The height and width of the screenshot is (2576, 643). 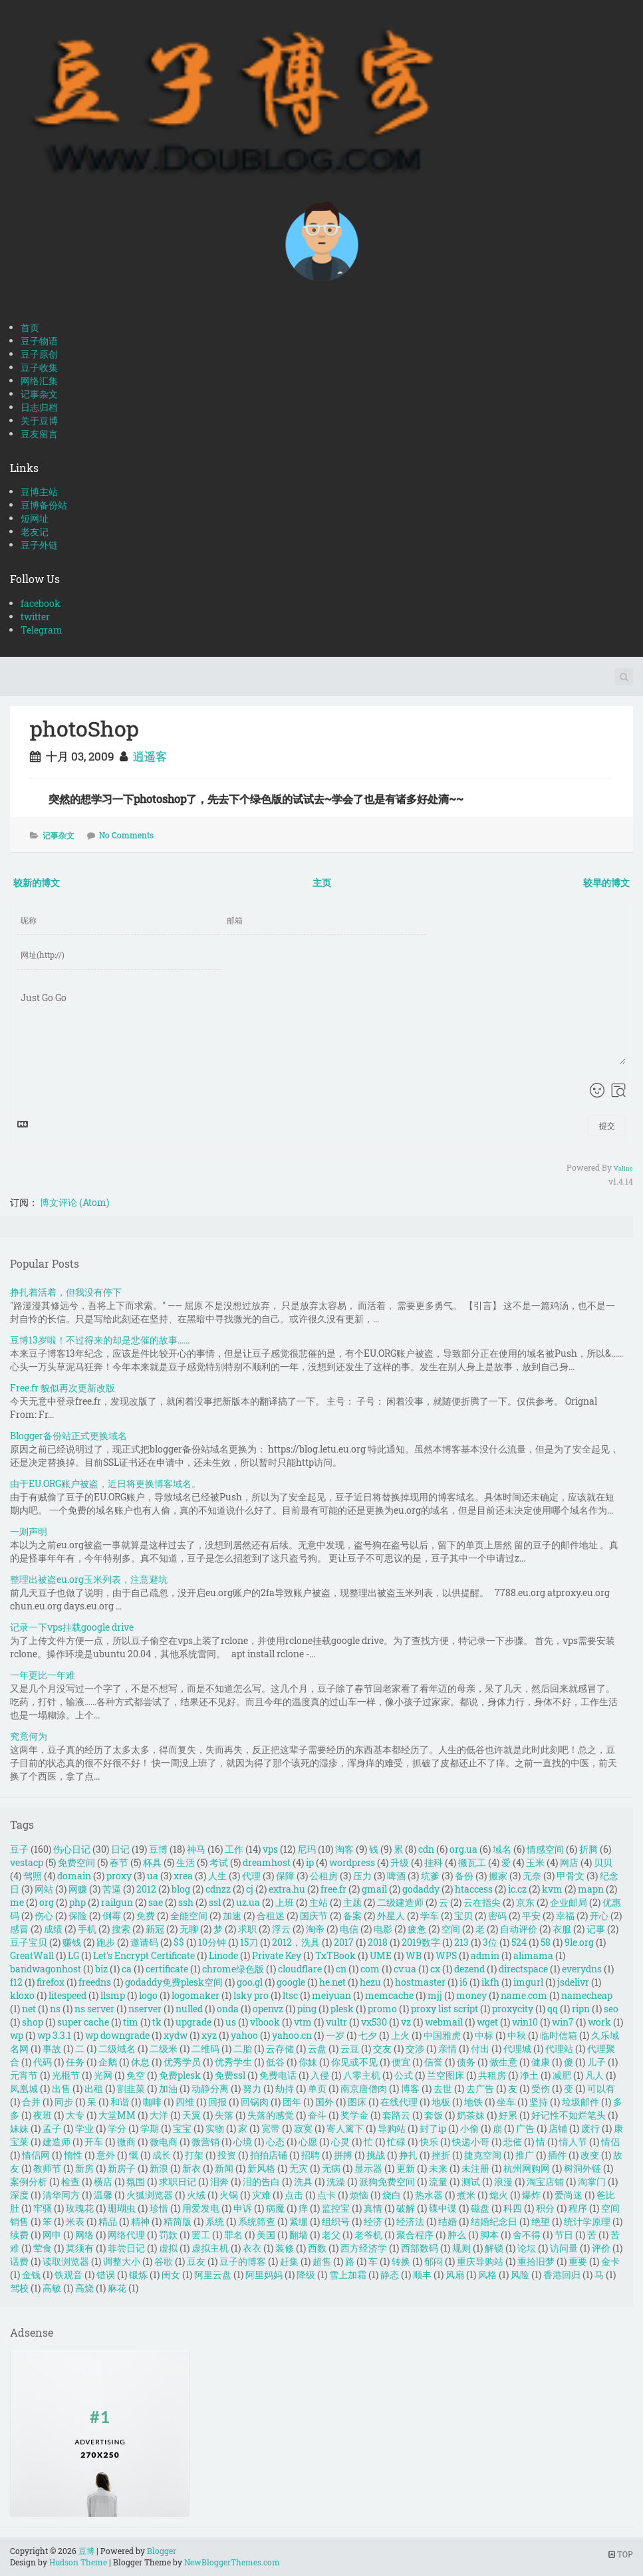 What do you see at coordinates (474, 1889) in the screenshot?
I see `htaccess` at bounding box center [474, 1889].